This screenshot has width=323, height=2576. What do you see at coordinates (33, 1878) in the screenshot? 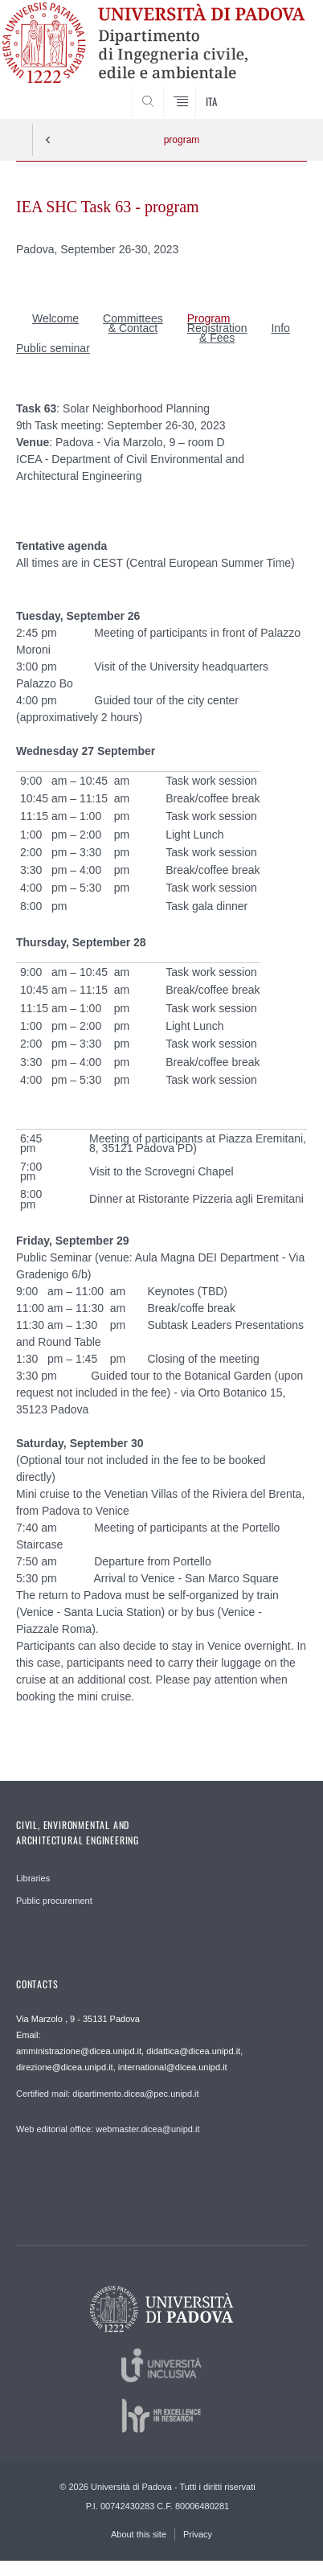
I see `Libraries` at bounding box center [33, 1878].